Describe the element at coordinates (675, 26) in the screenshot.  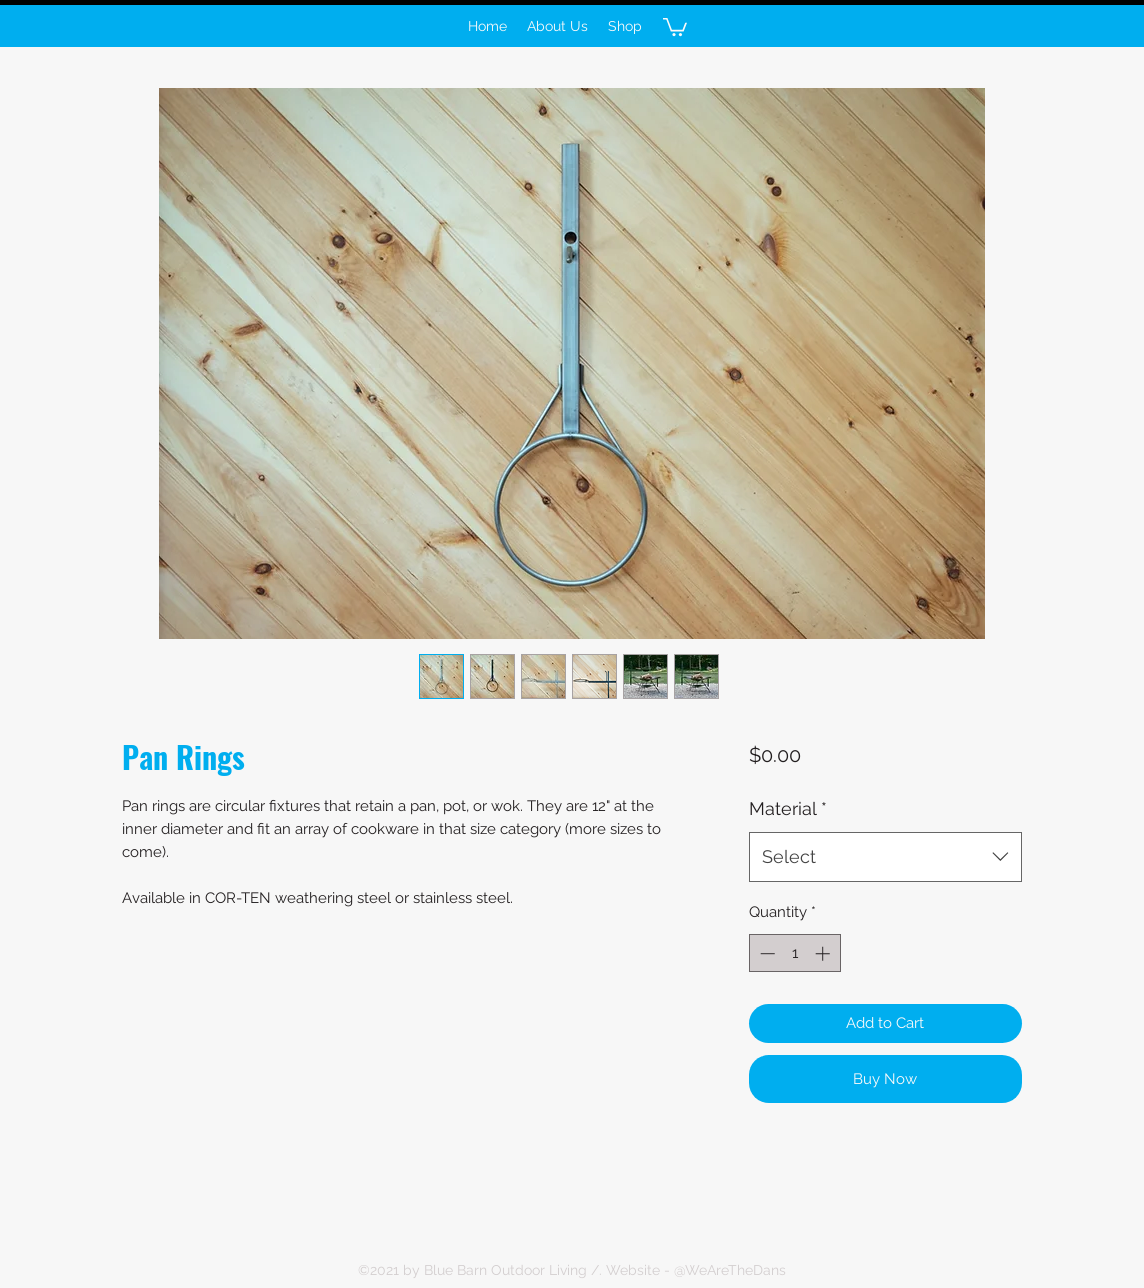
I see `[button]` at that location.